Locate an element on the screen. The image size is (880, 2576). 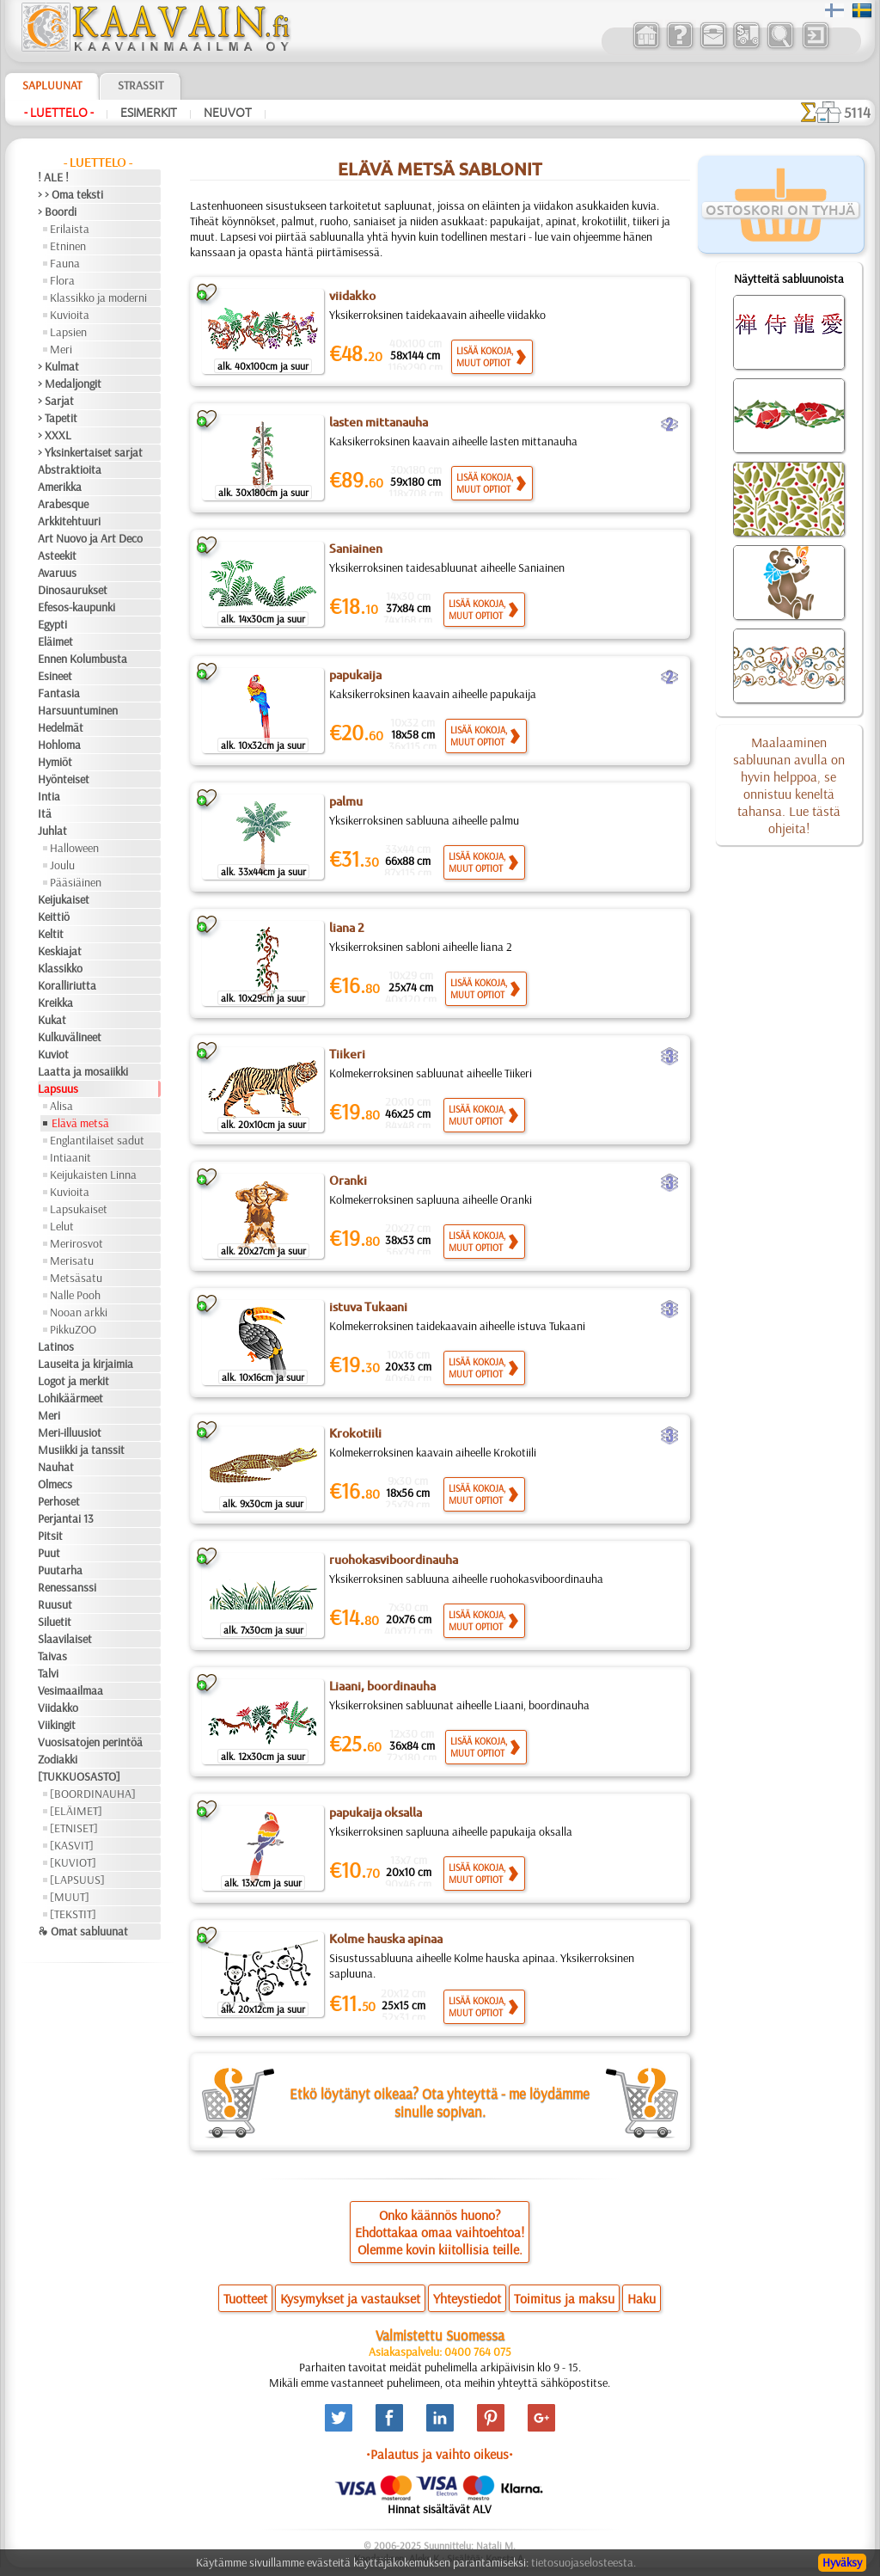
Halloween is located at coordinates (74, 848).